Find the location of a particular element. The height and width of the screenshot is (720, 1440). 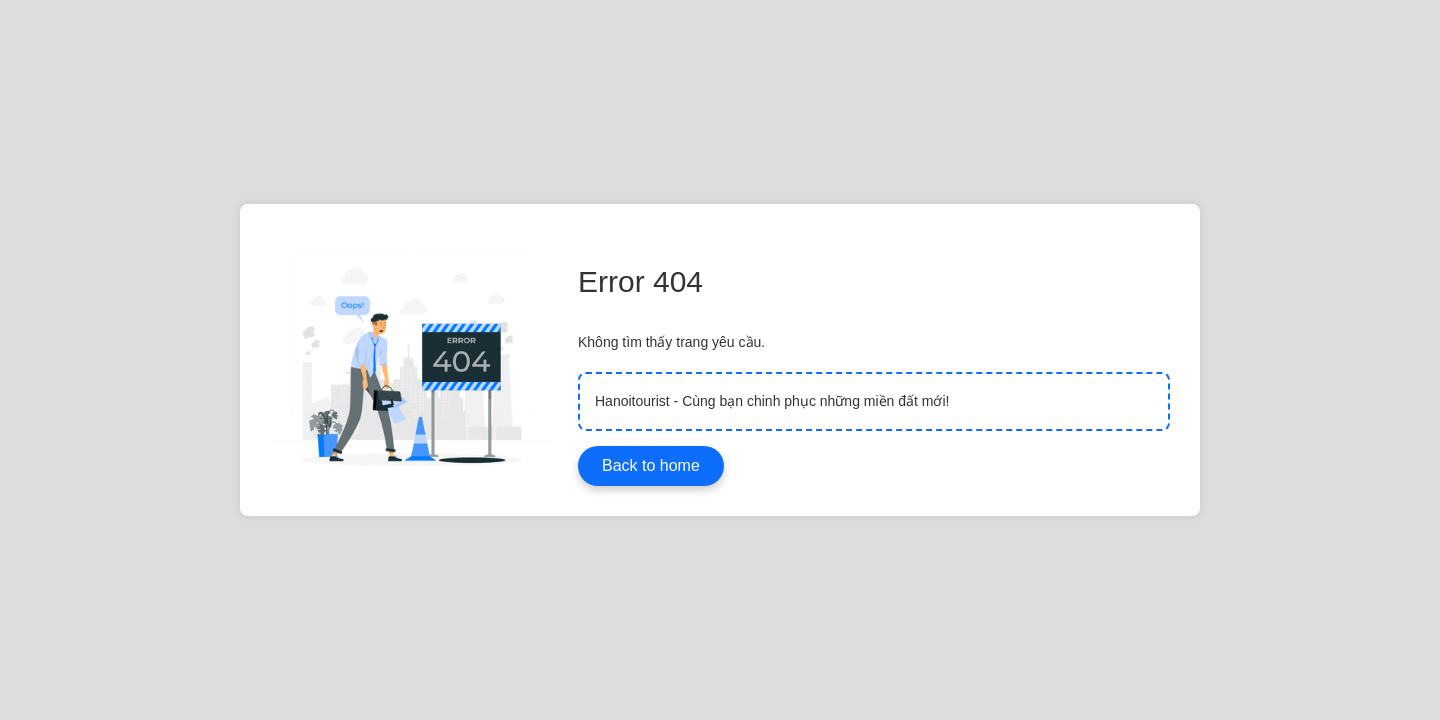

Back to home is located at coordinates (651, 465).